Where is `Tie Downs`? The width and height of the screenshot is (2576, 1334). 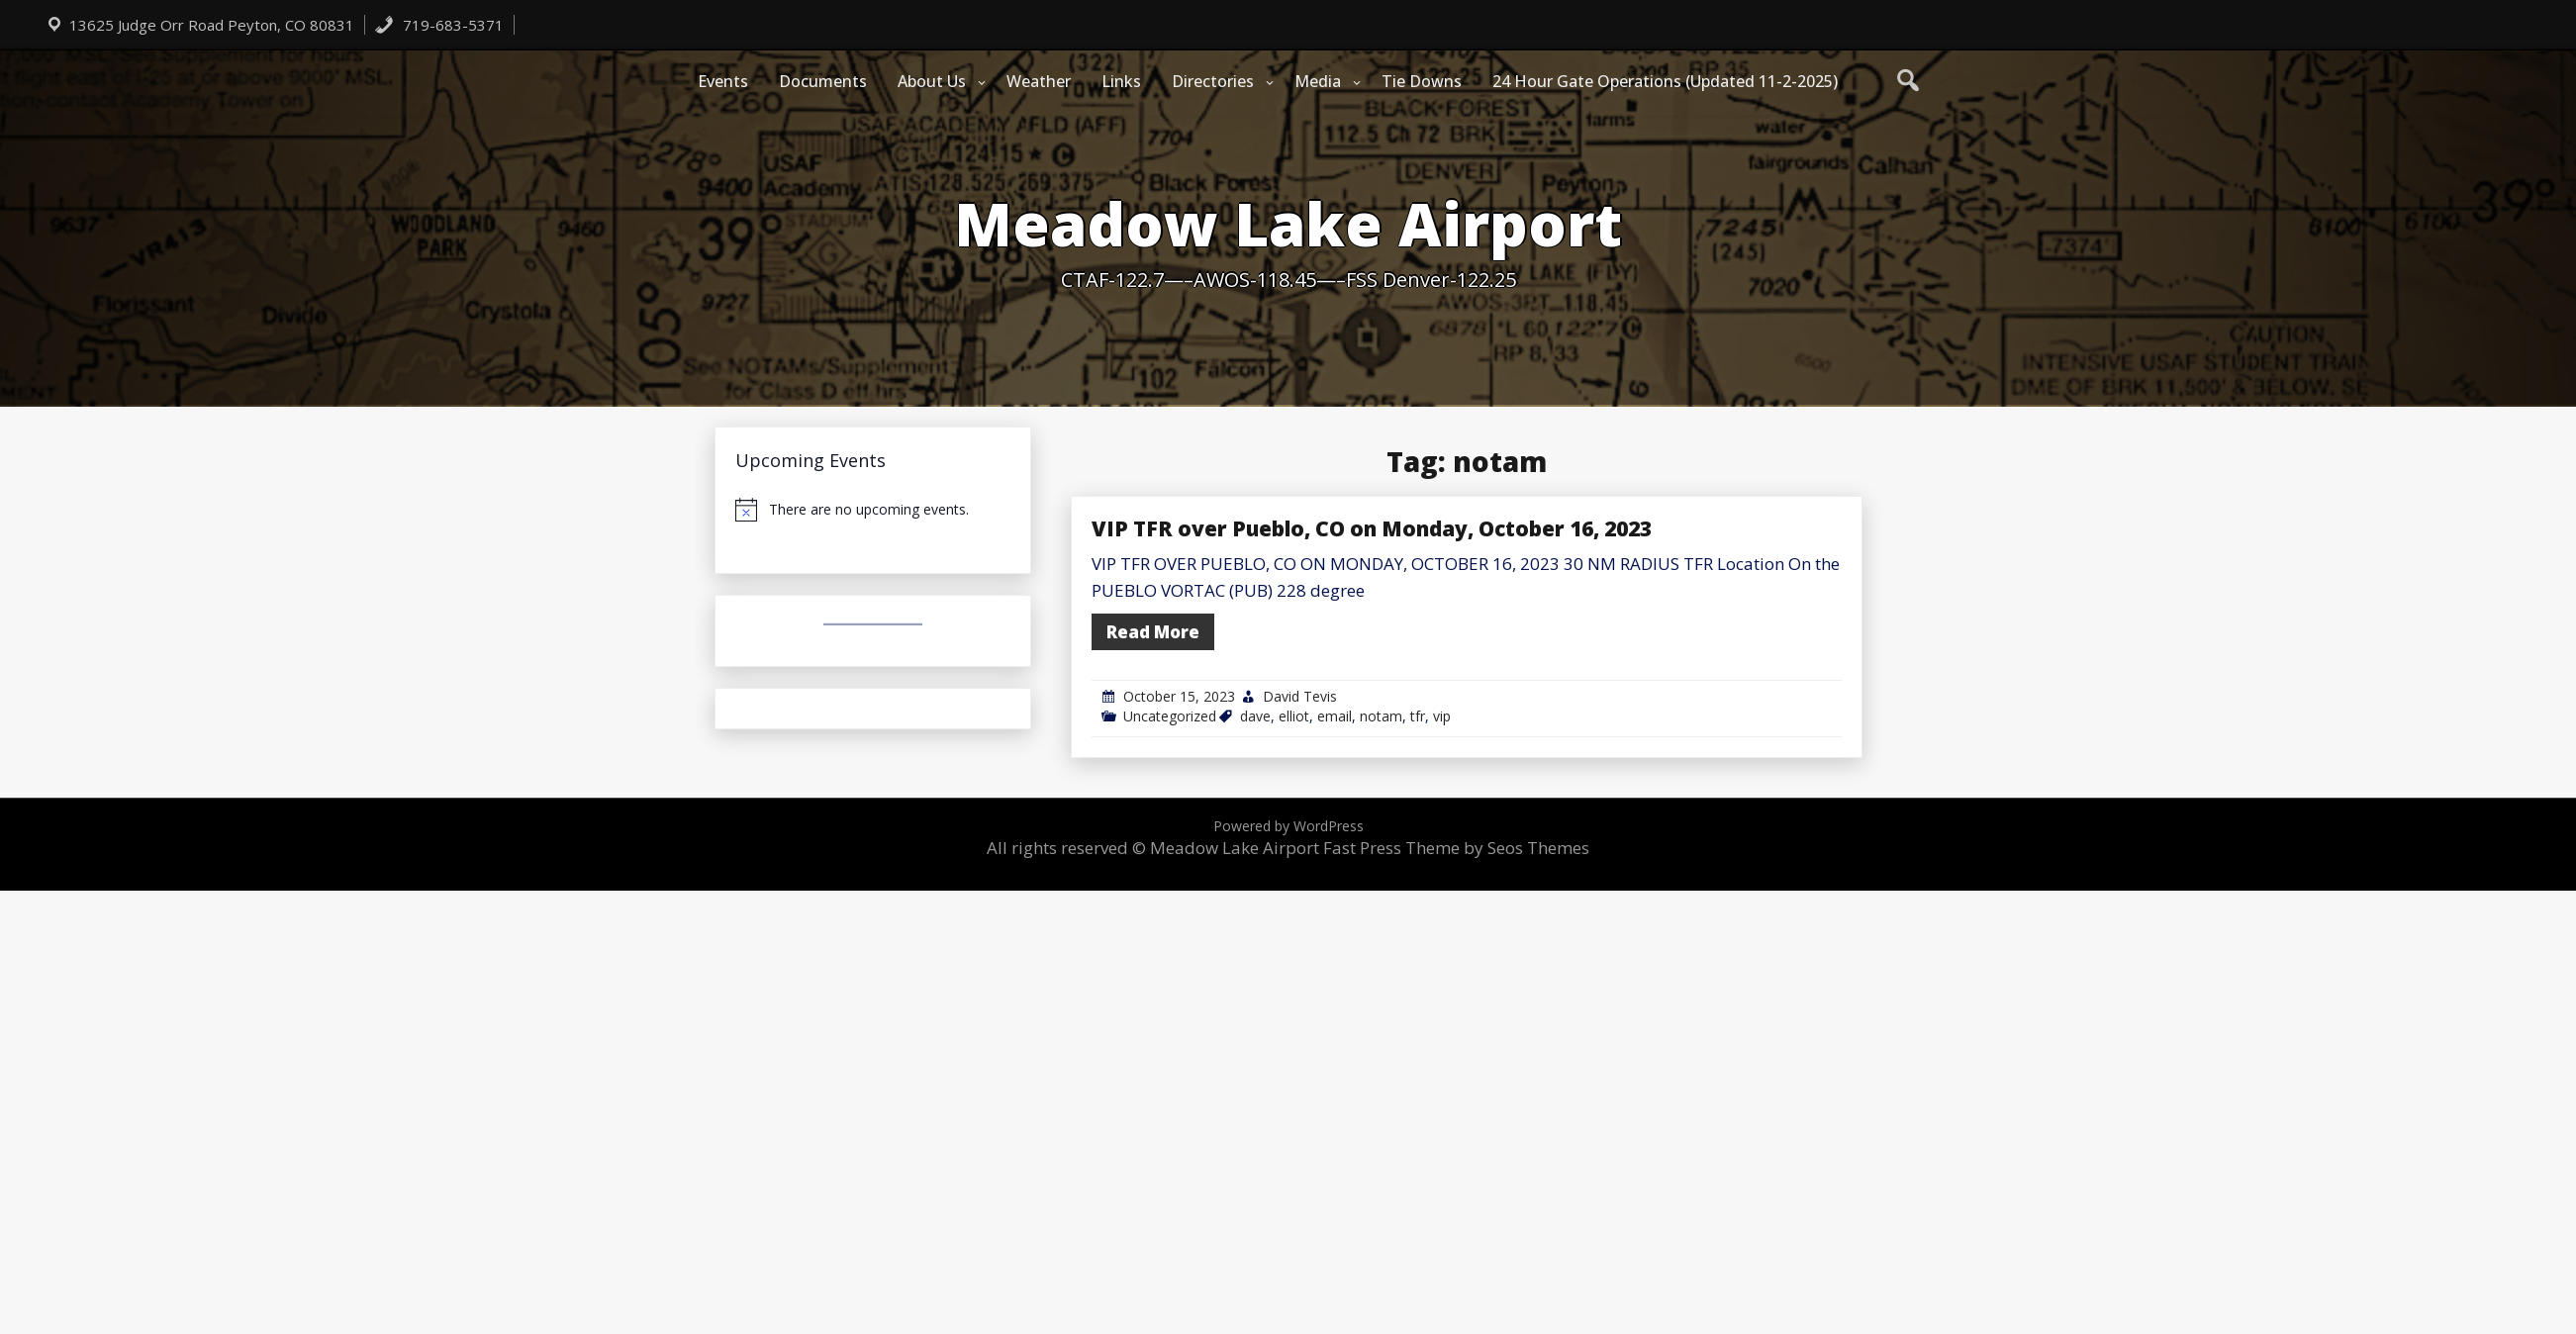 Tie Downs is located at coordinates (1422, 81).